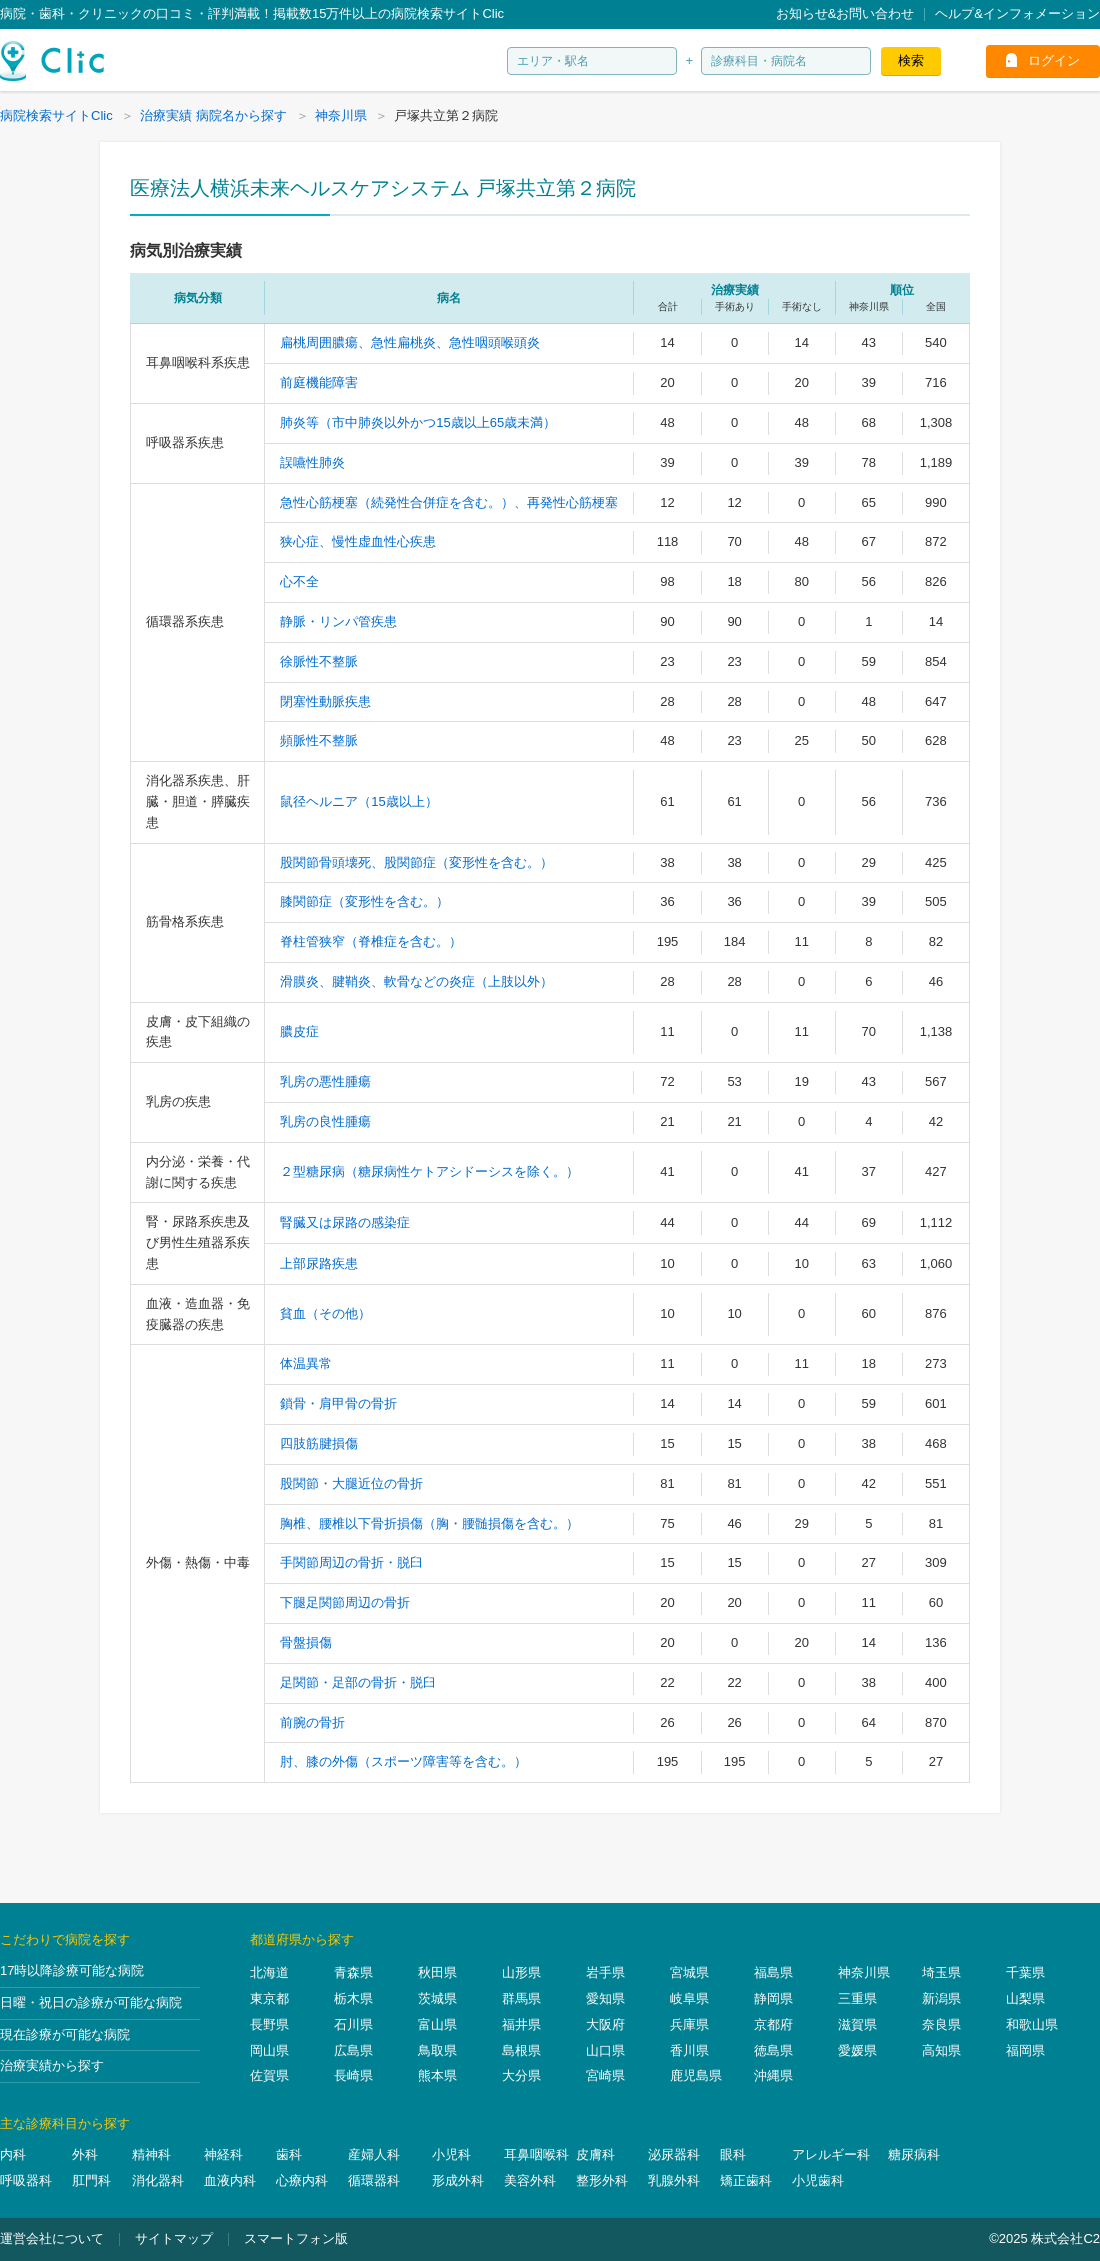  What do you see at coordinates (773, 2050) in the screenshot?
I see `徳島県` at bounding box center [773, 2050].